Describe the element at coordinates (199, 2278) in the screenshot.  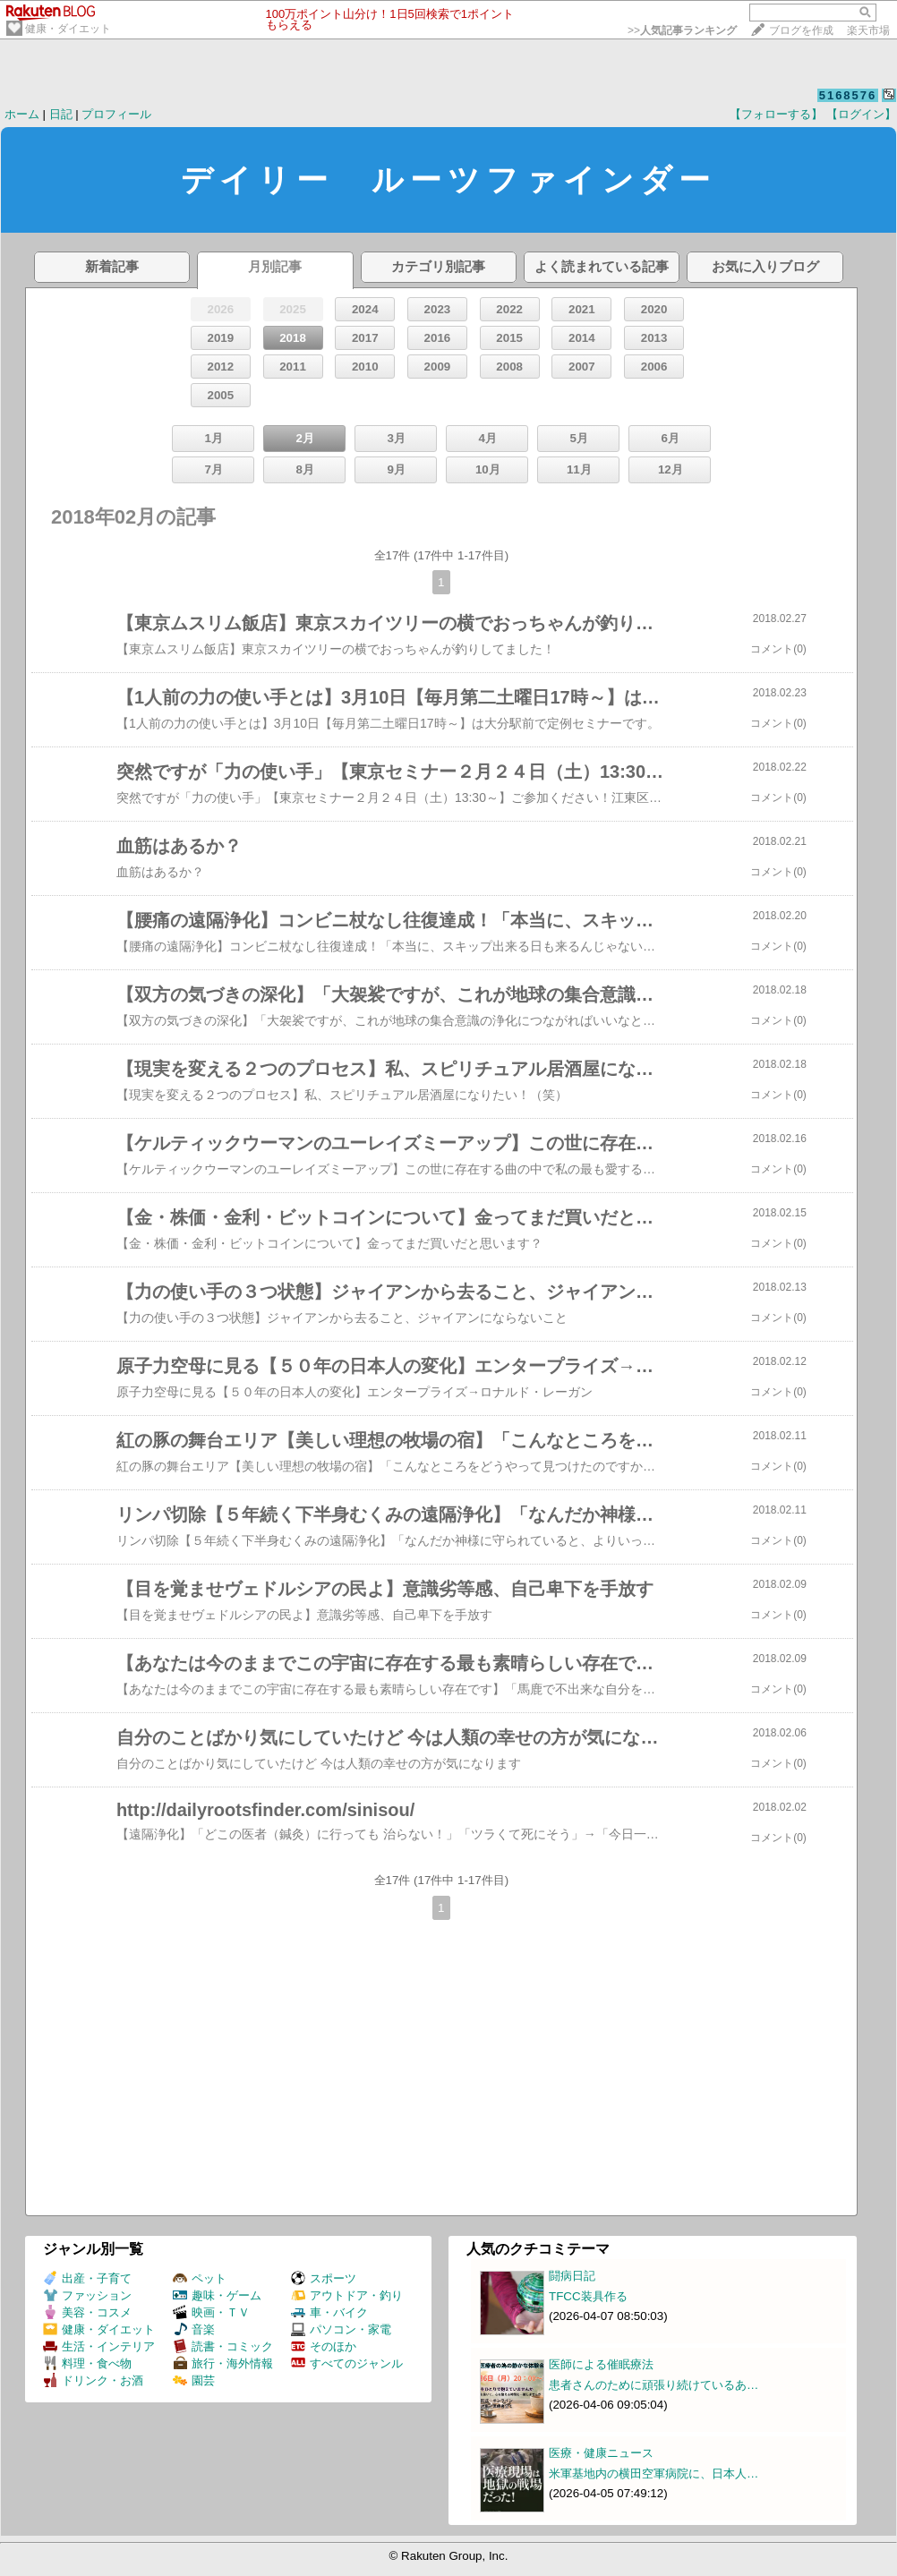
I see `ペット` at that location.